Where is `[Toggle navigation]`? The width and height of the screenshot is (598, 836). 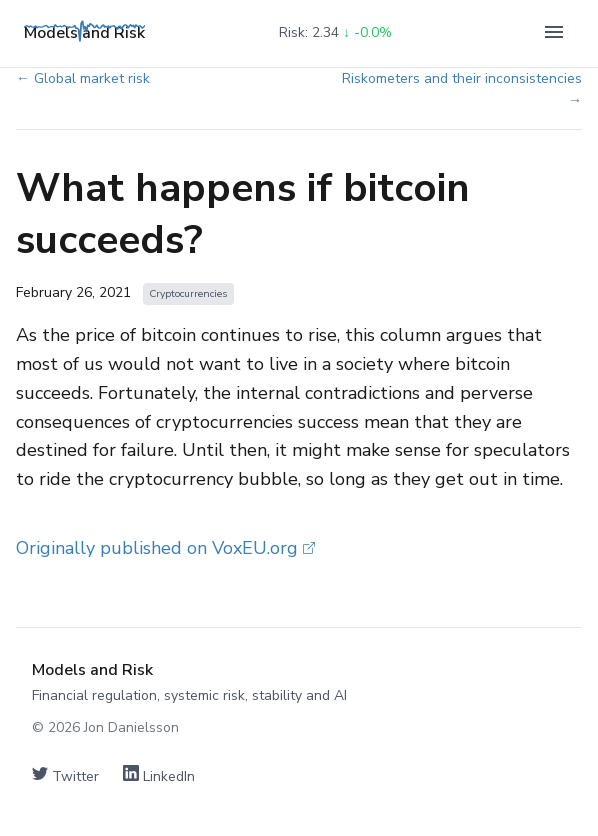 [Toggle navigation] is located at coordinates (554, 33).